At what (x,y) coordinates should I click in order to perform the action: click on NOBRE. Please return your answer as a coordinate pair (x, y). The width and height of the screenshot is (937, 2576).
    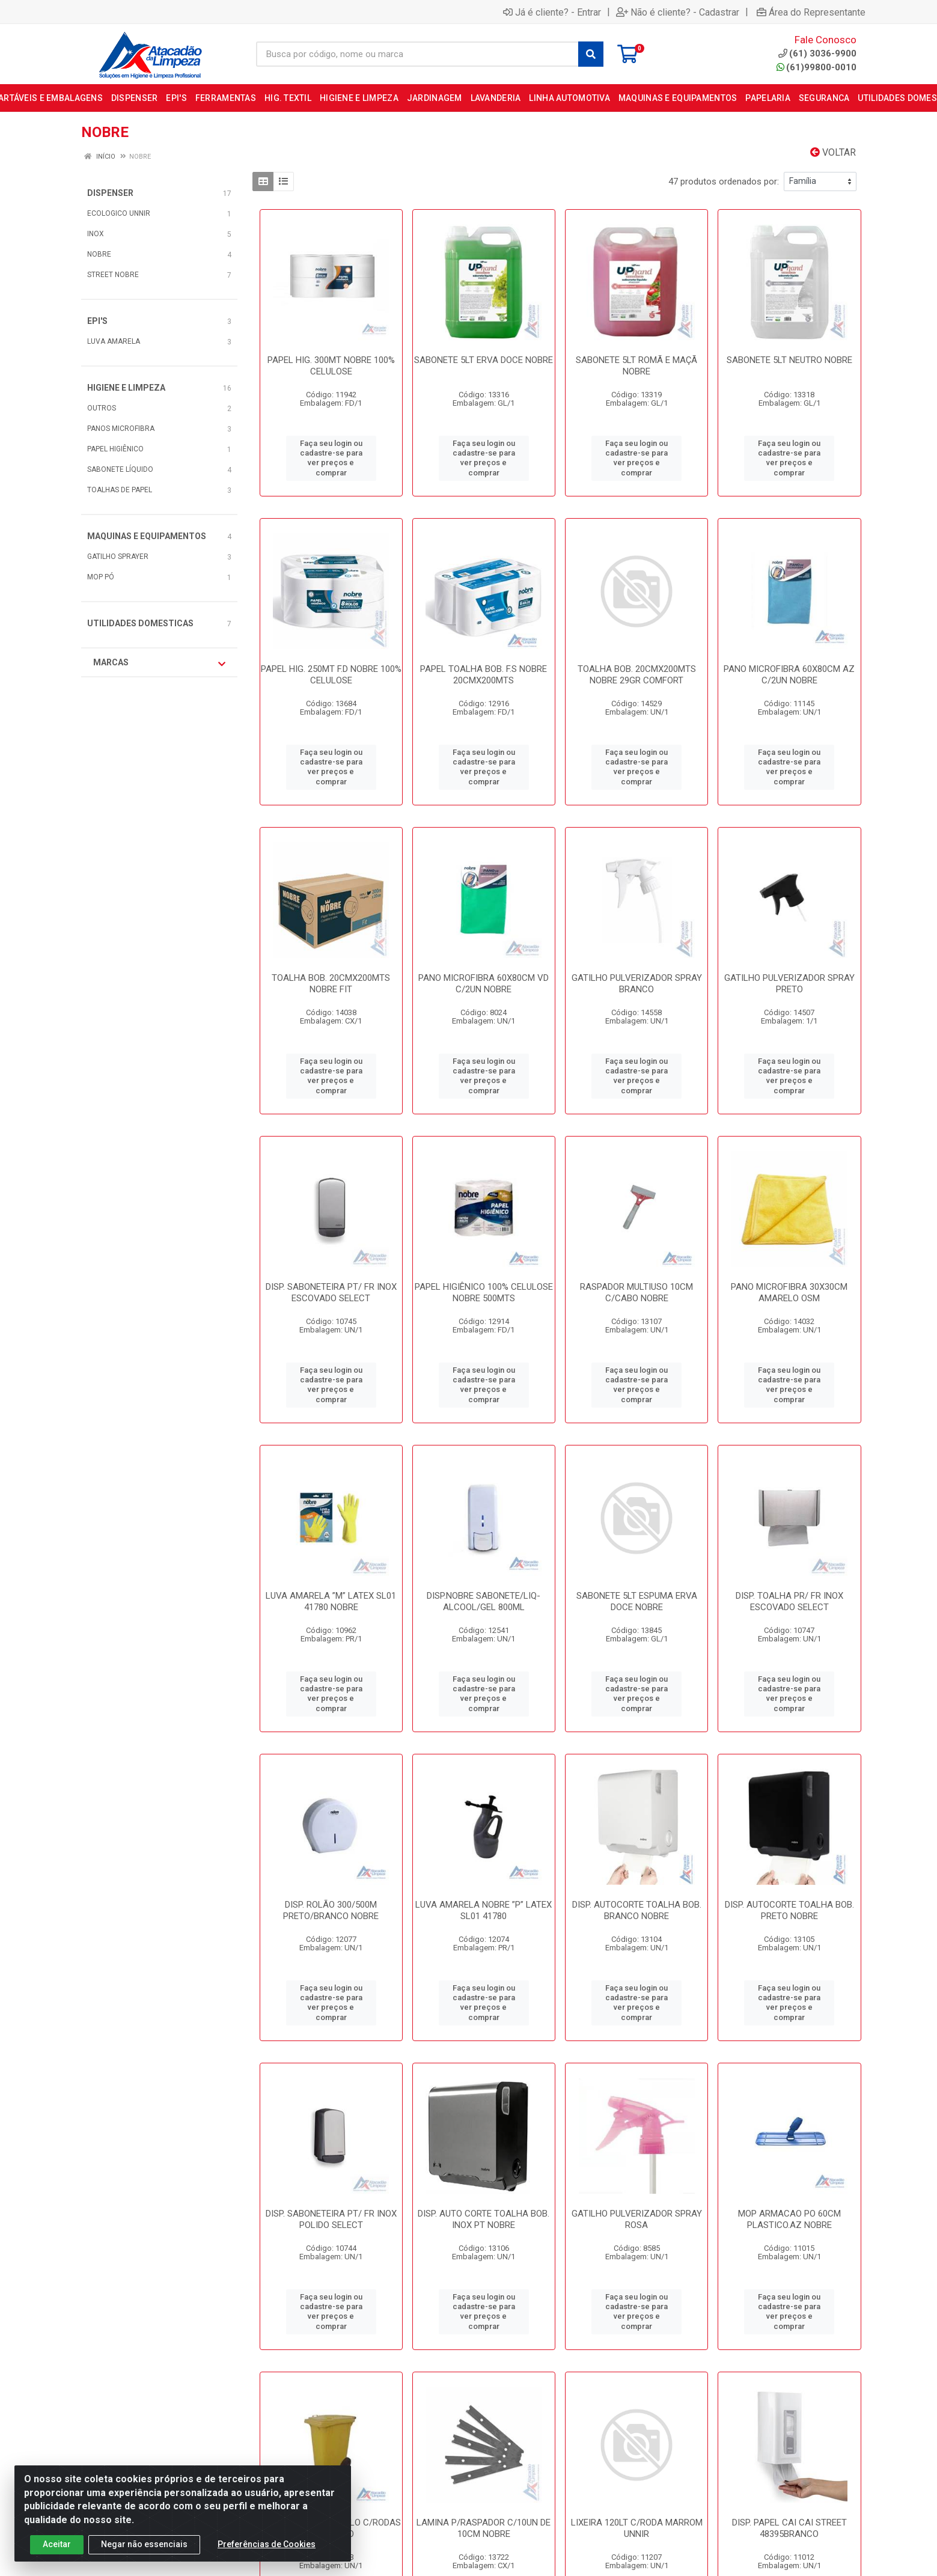
    Looking at the image, I should click on (99, 254).